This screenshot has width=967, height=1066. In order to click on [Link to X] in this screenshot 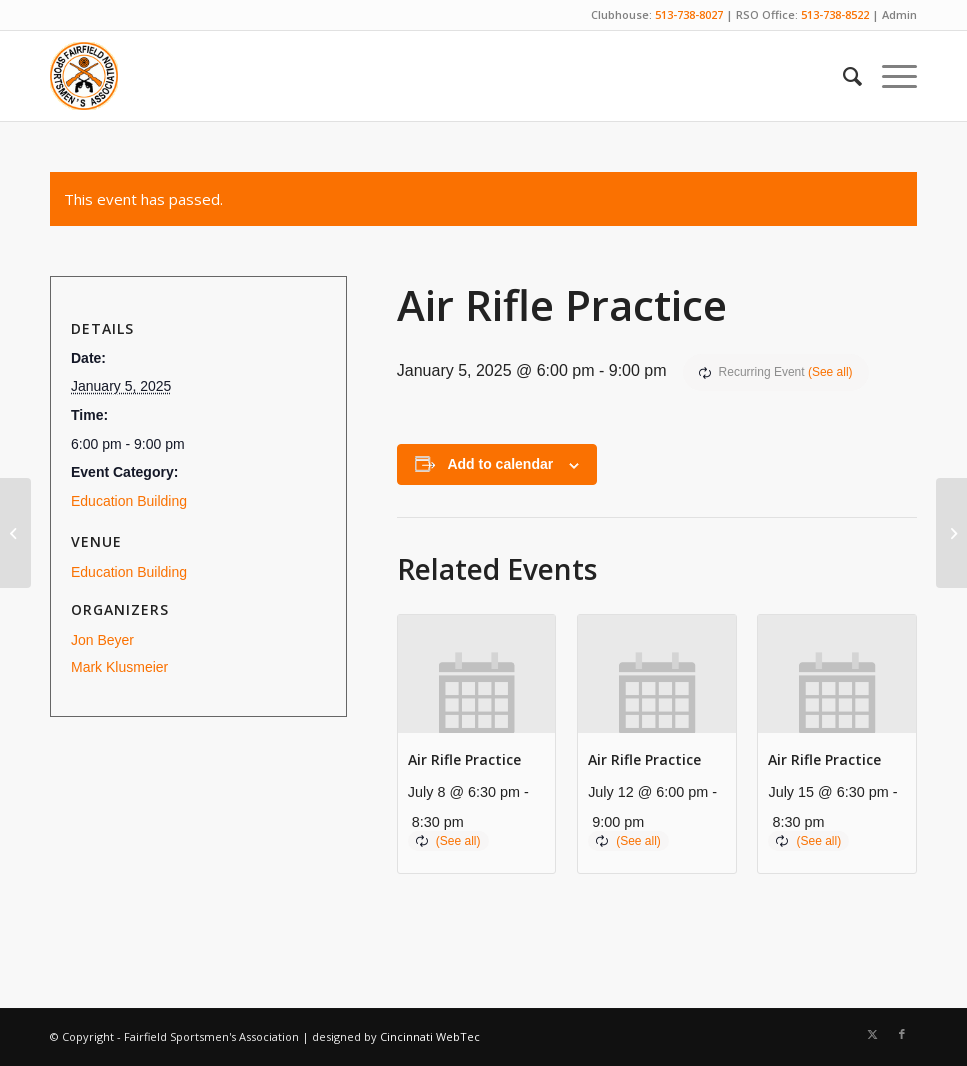, I will do `click(872, 1034)`.